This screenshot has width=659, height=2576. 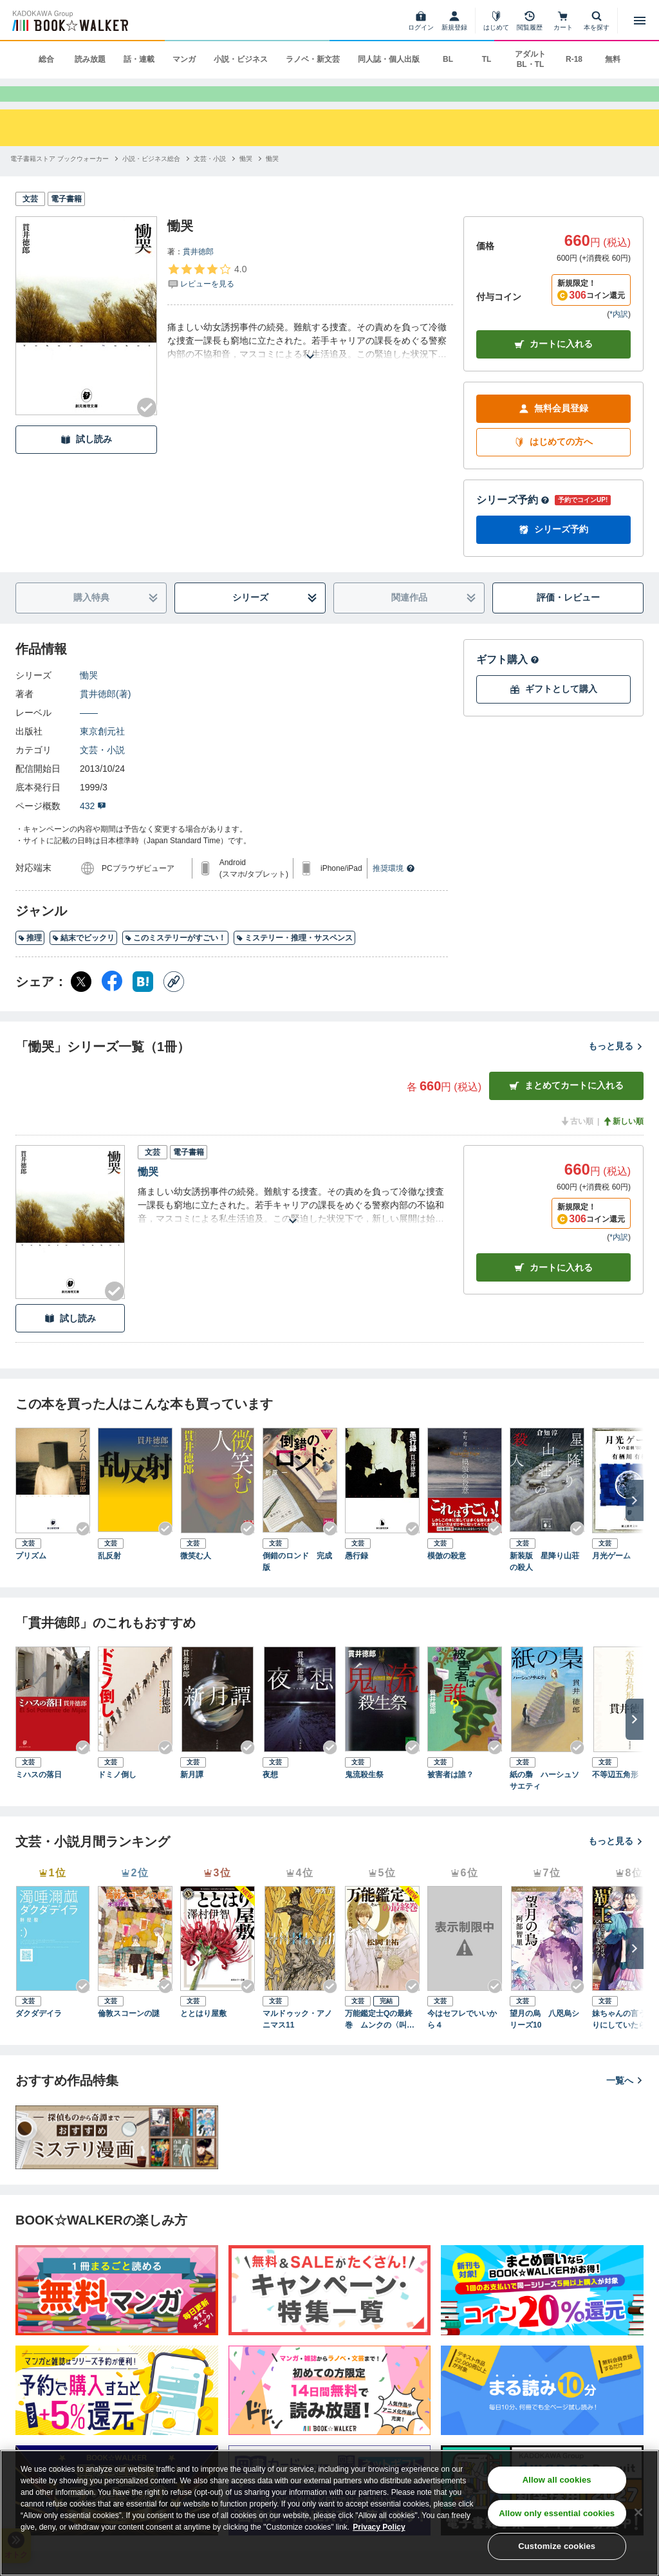 I want to click on ミステリー・推理・サスペンス, so click(x=294, y=959).